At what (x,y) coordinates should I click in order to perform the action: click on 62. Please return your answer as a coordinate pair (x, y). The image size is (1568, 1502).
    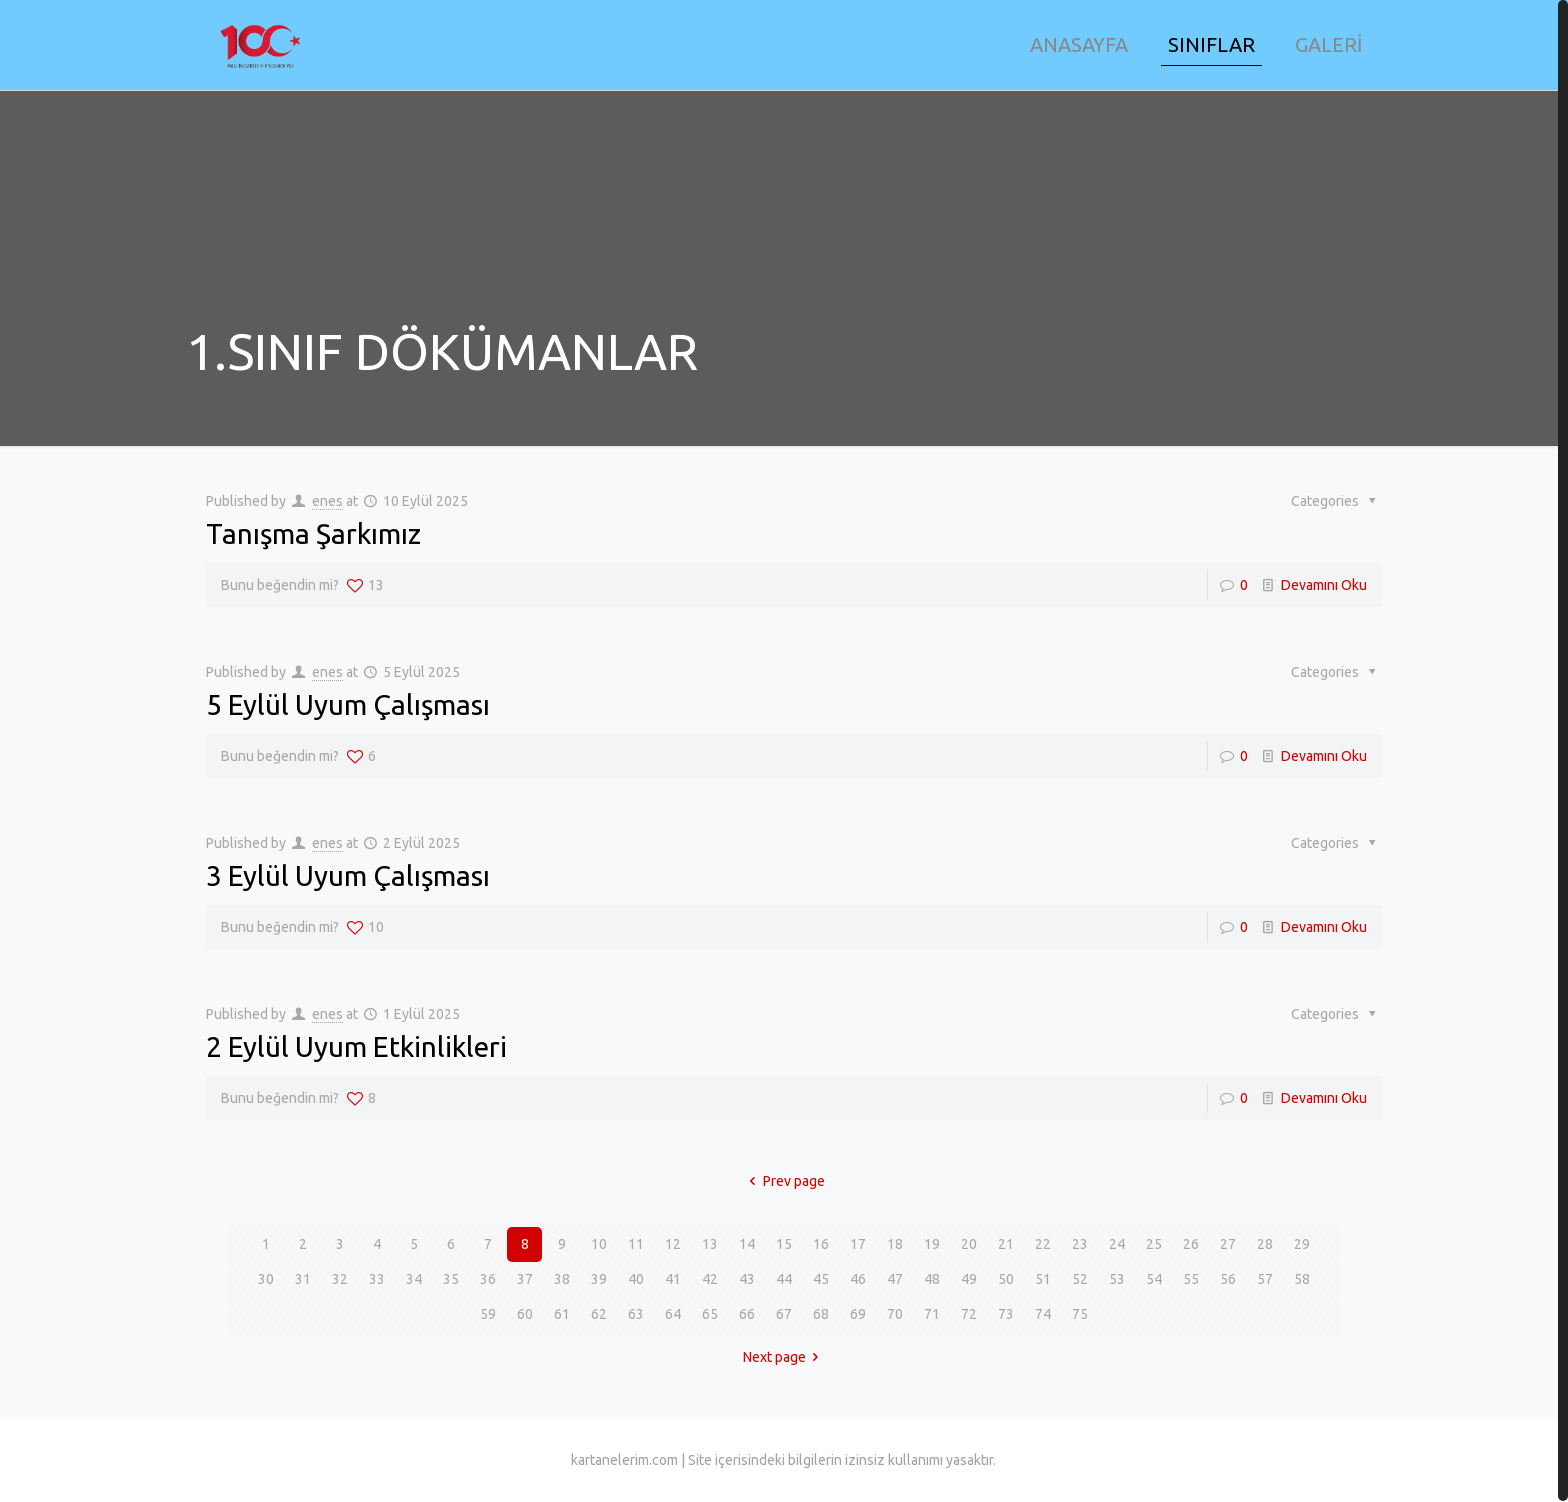
    Looking at the image, I should click on (599, 1314).